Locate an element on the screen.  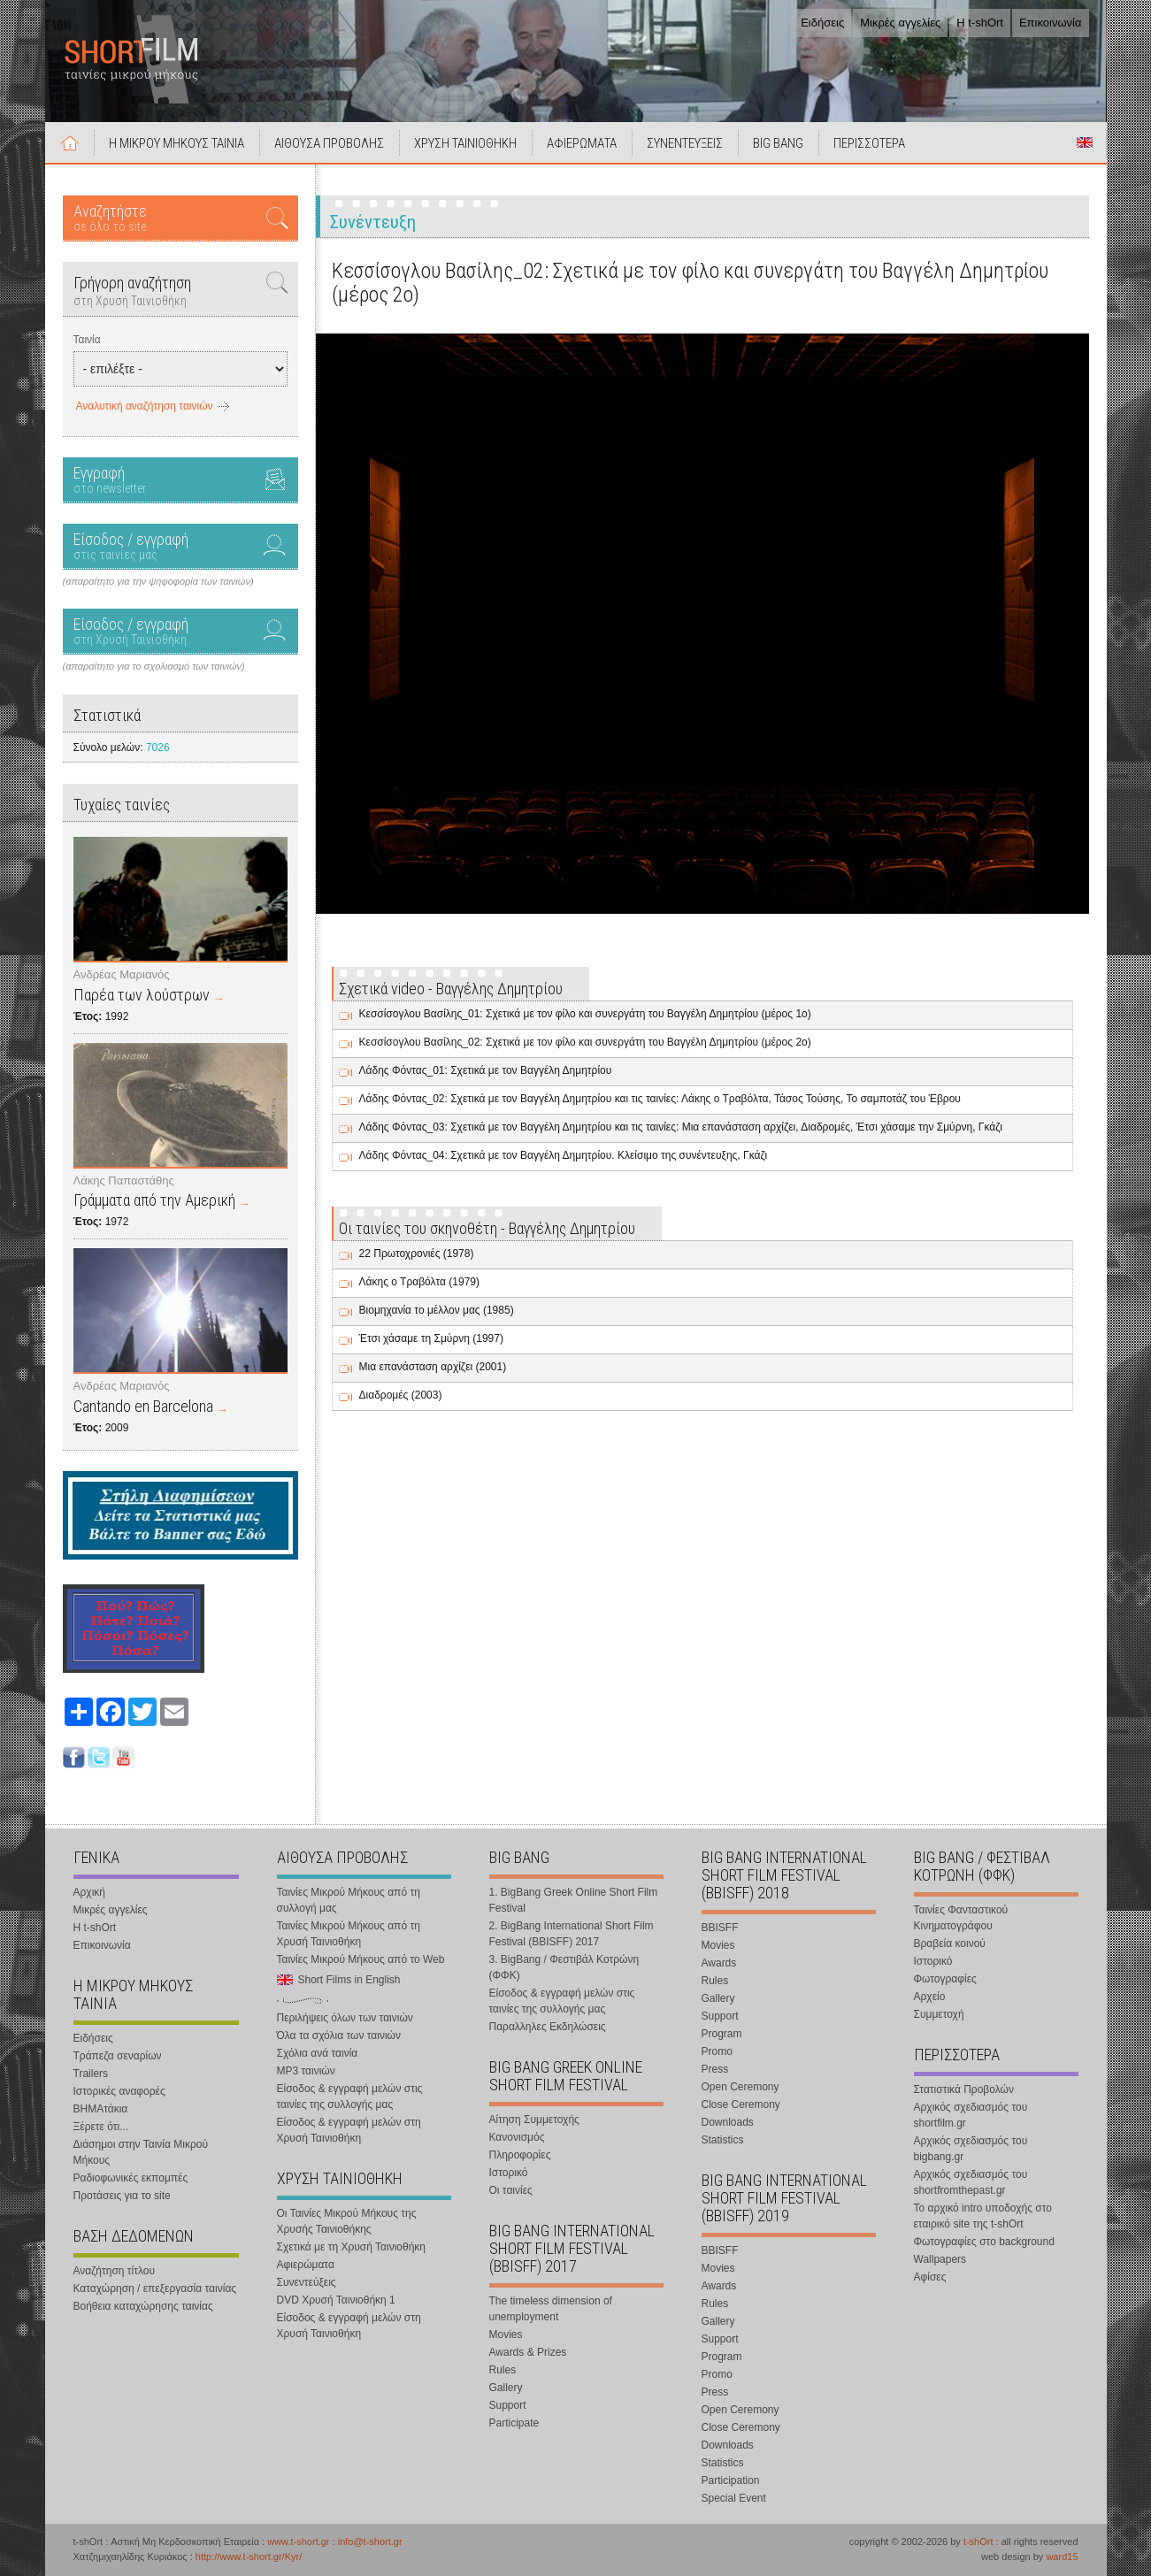
Λάδης Φόντας_01: Σχετικά με τον Βαγγέλη Δημητρίου is located at coordinates (485, 1070).